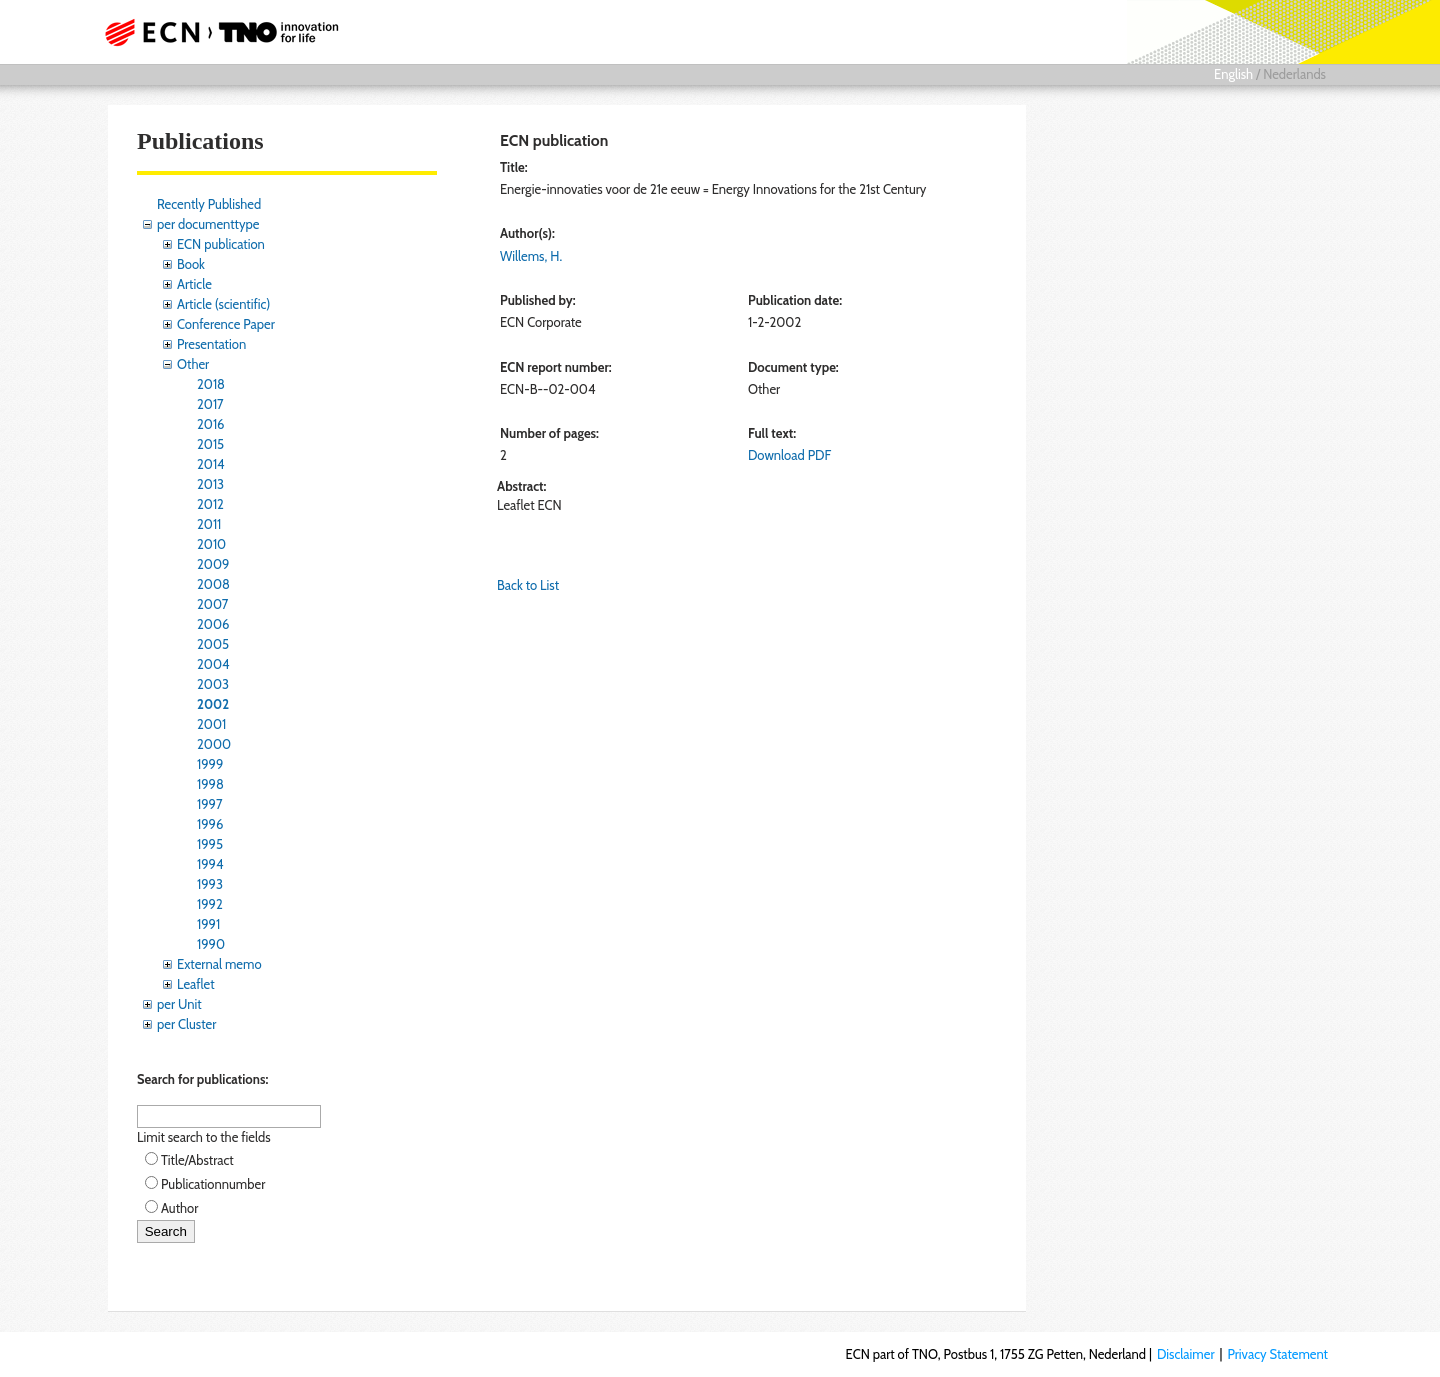 The width and height of the screenshot is (1440, 1377). Describe the element at coordinates (213, 684) in the screenshot. I see `2003` at that location.